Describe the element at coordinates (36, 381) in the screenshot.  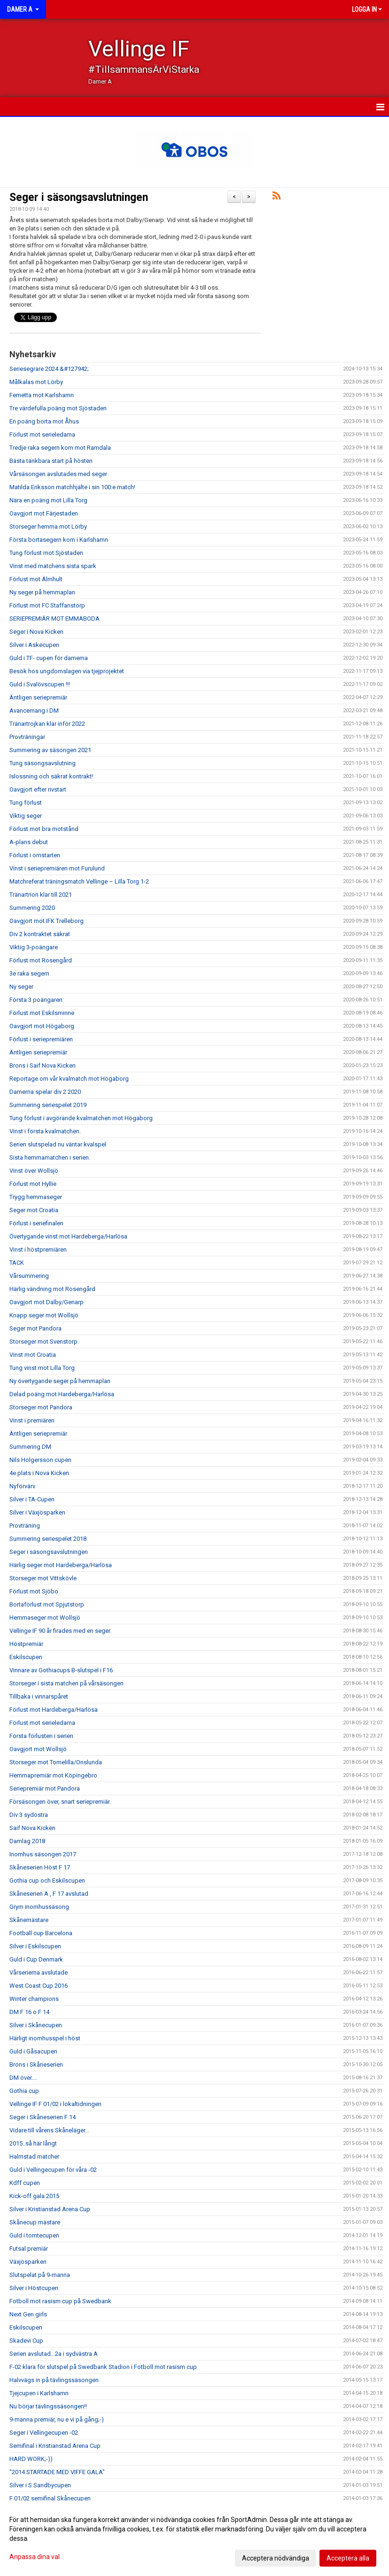
I see `Målkalas mot Lörby` at that location.